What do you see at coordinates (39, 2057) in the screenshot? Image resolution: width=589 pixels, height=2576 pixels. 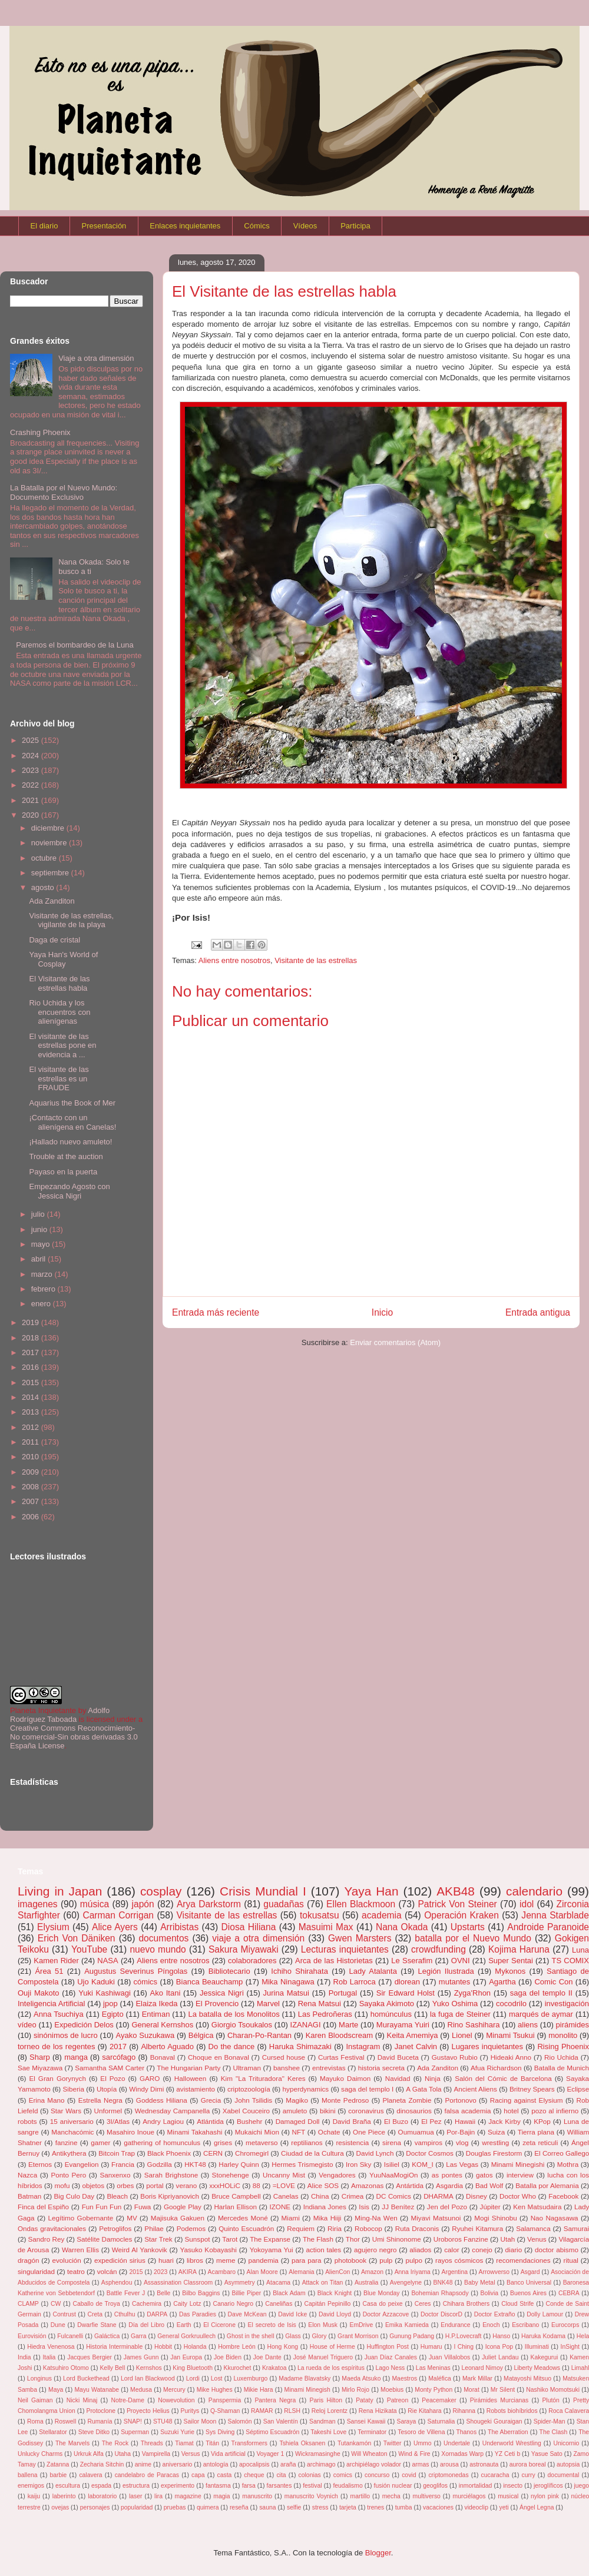 I see `Sharp` at bounding box center [39, 2057].